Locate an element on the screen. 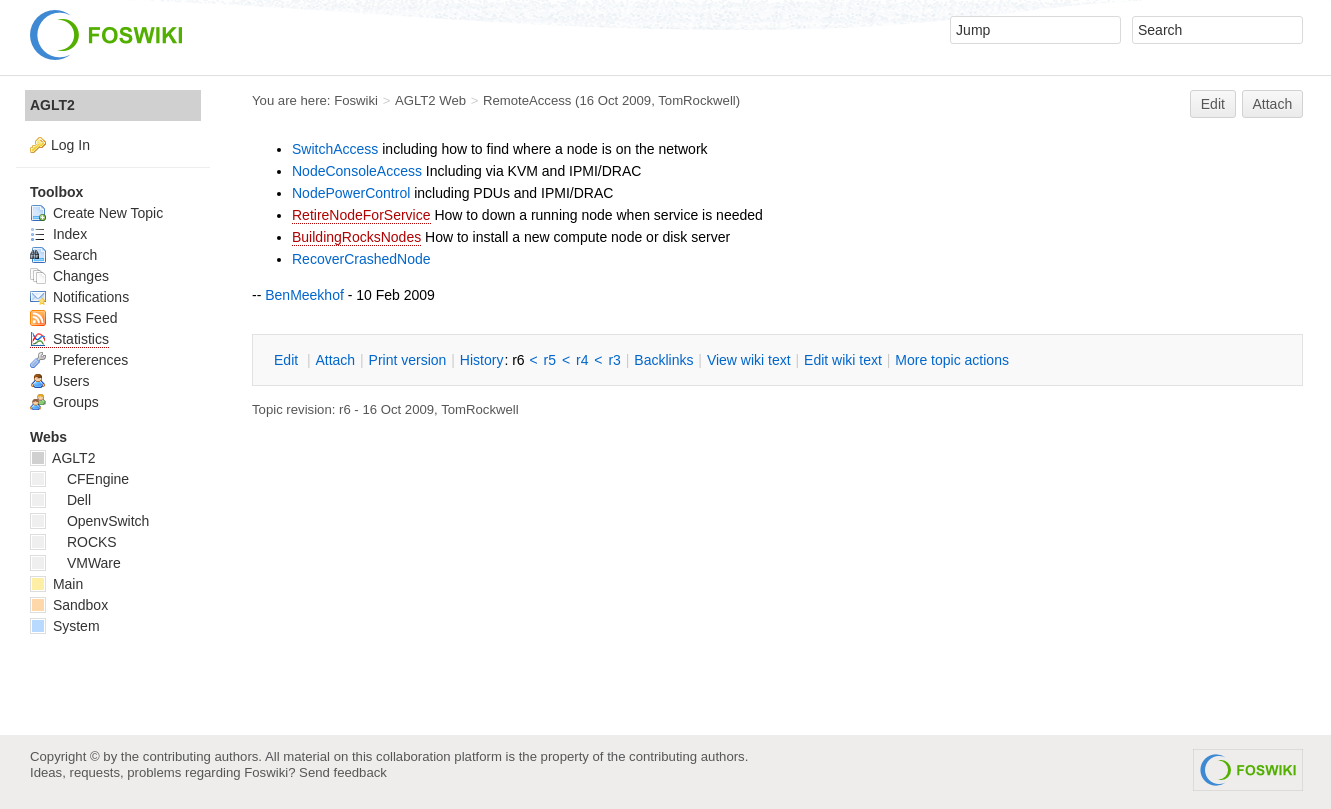 This screenshot has width=1331, height=809. Log In is located at coordinates (70, 145).